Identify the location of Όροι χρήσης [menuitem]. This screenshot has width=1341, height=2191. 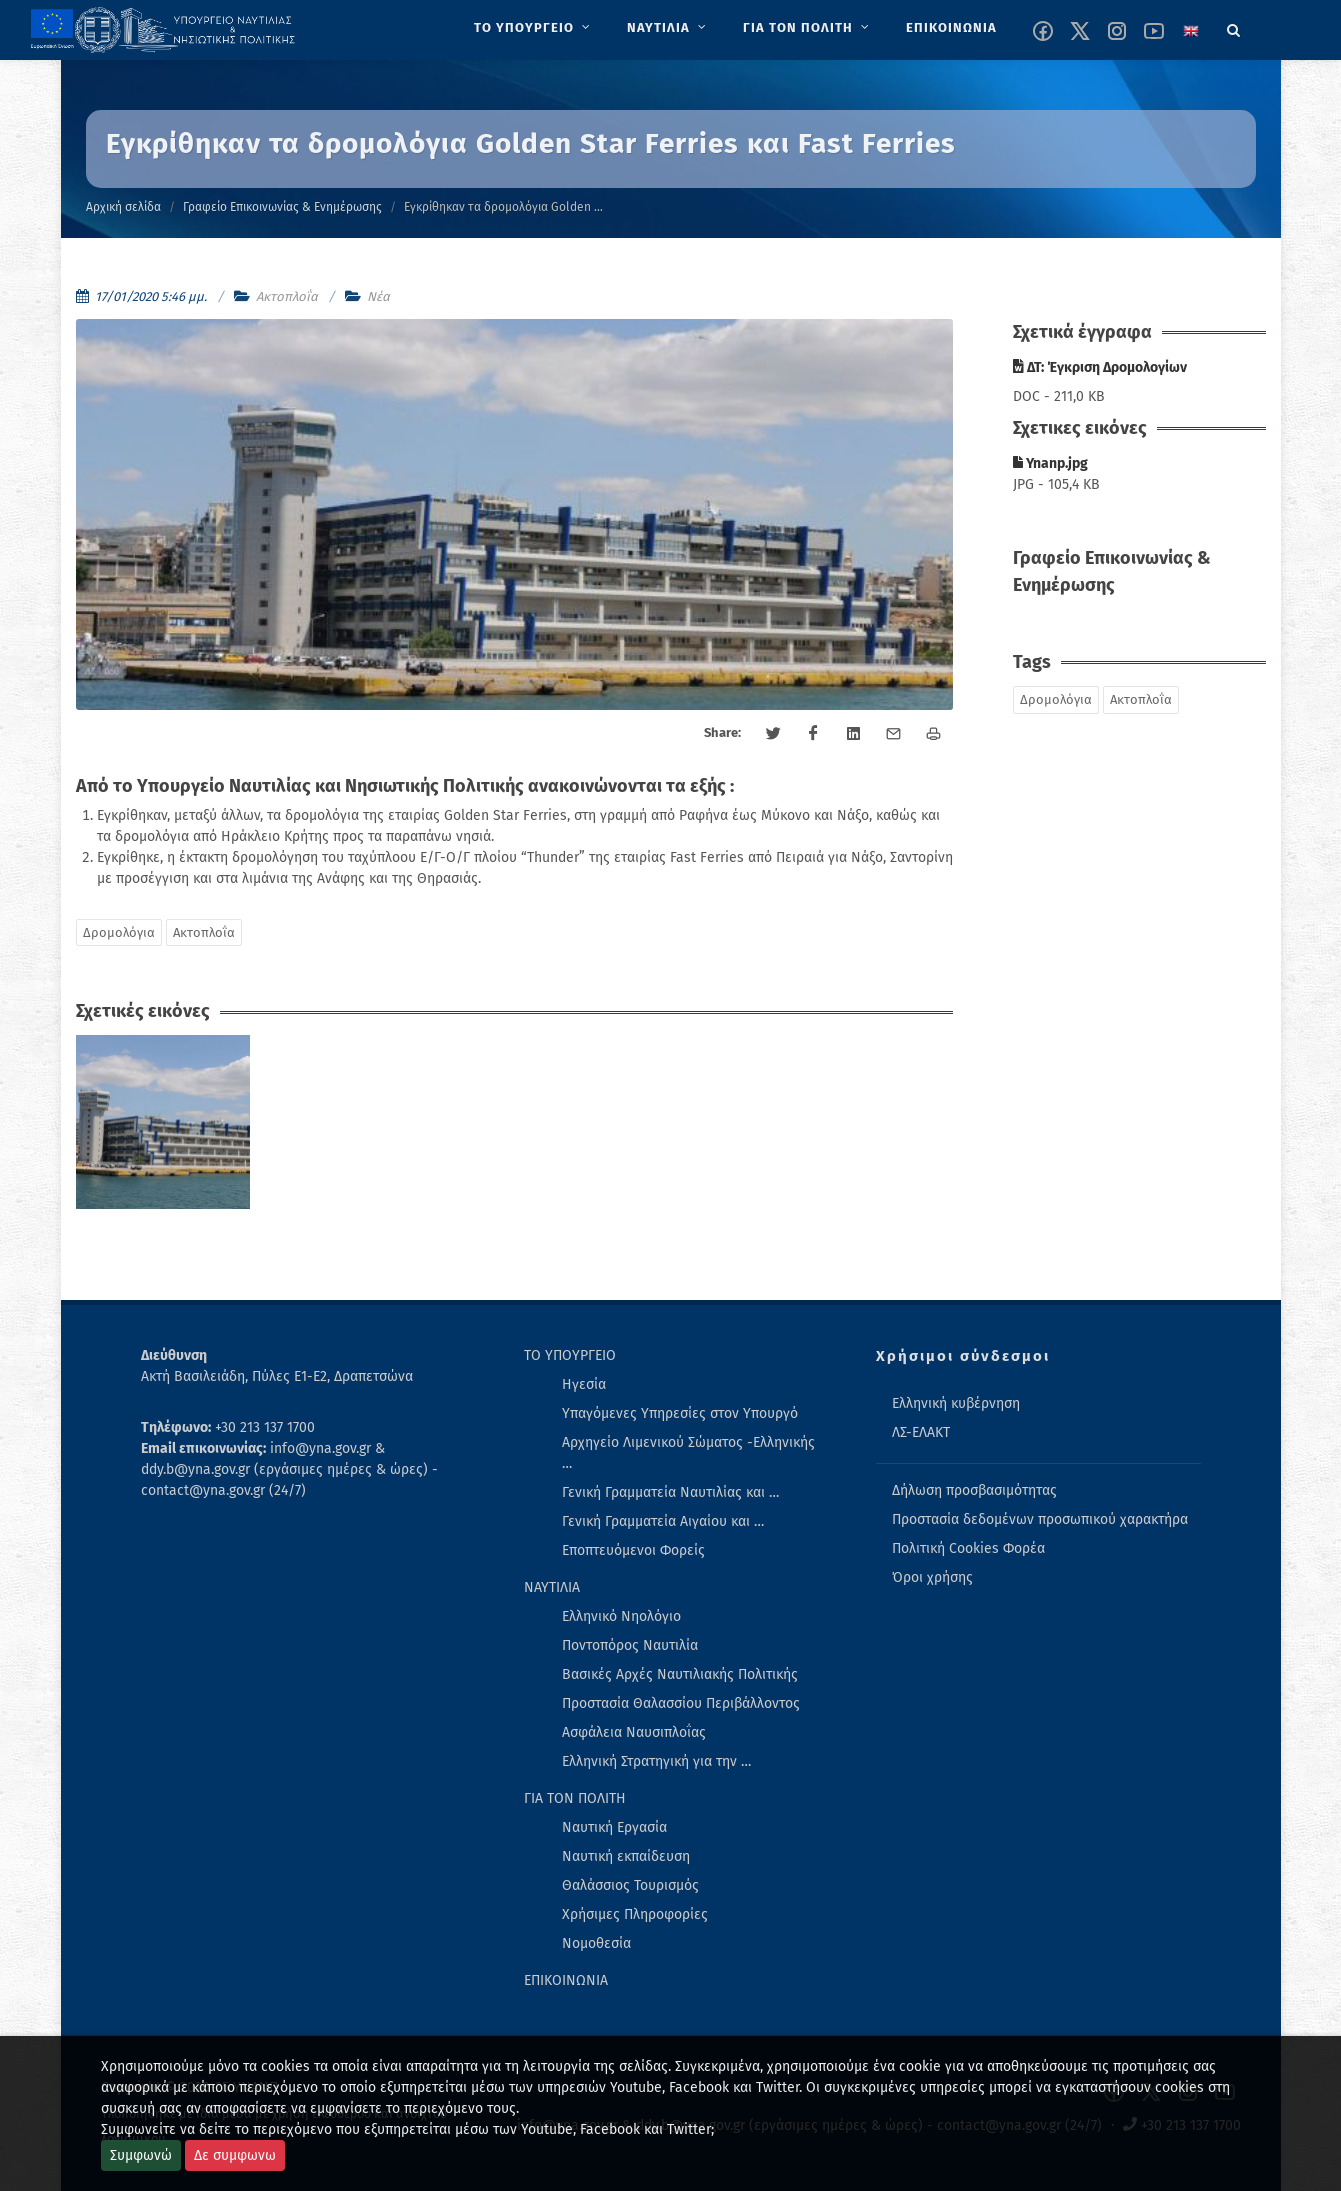
(932, 1577).